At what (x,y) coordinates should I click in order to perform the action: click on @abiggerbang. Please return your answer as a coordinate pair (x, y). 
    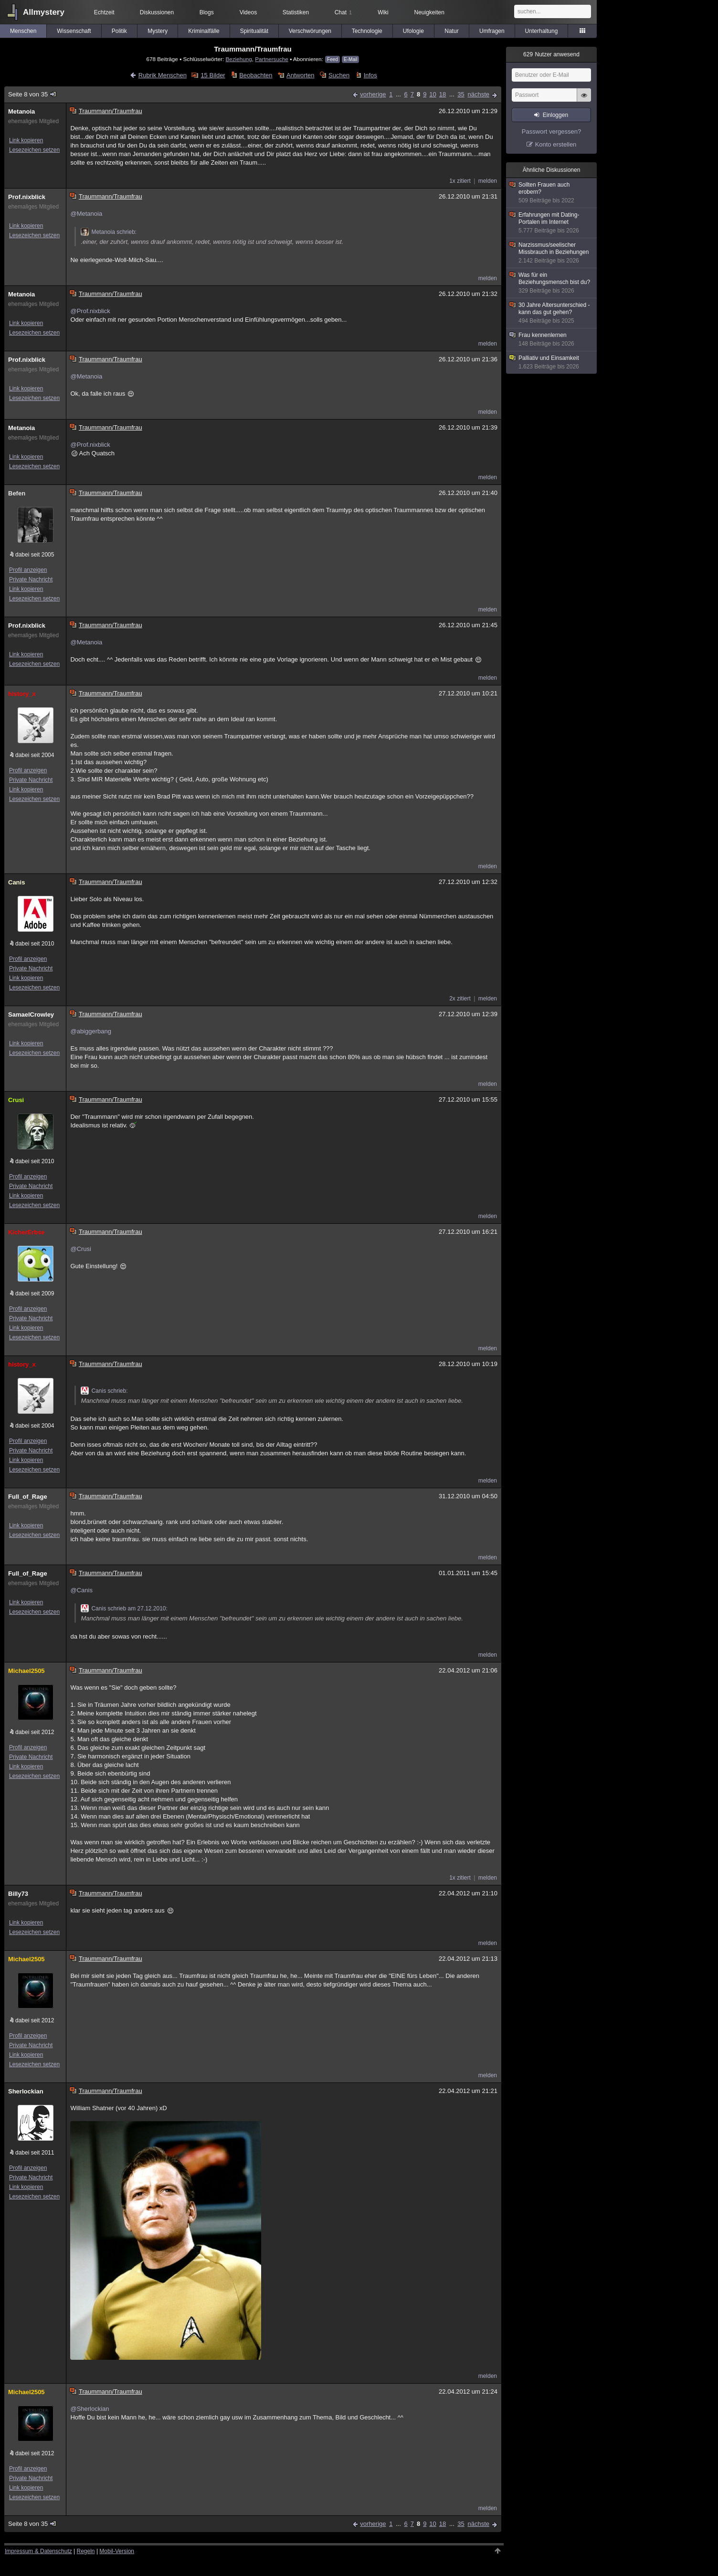
    Looking at the image, I should click on (90, 1031).